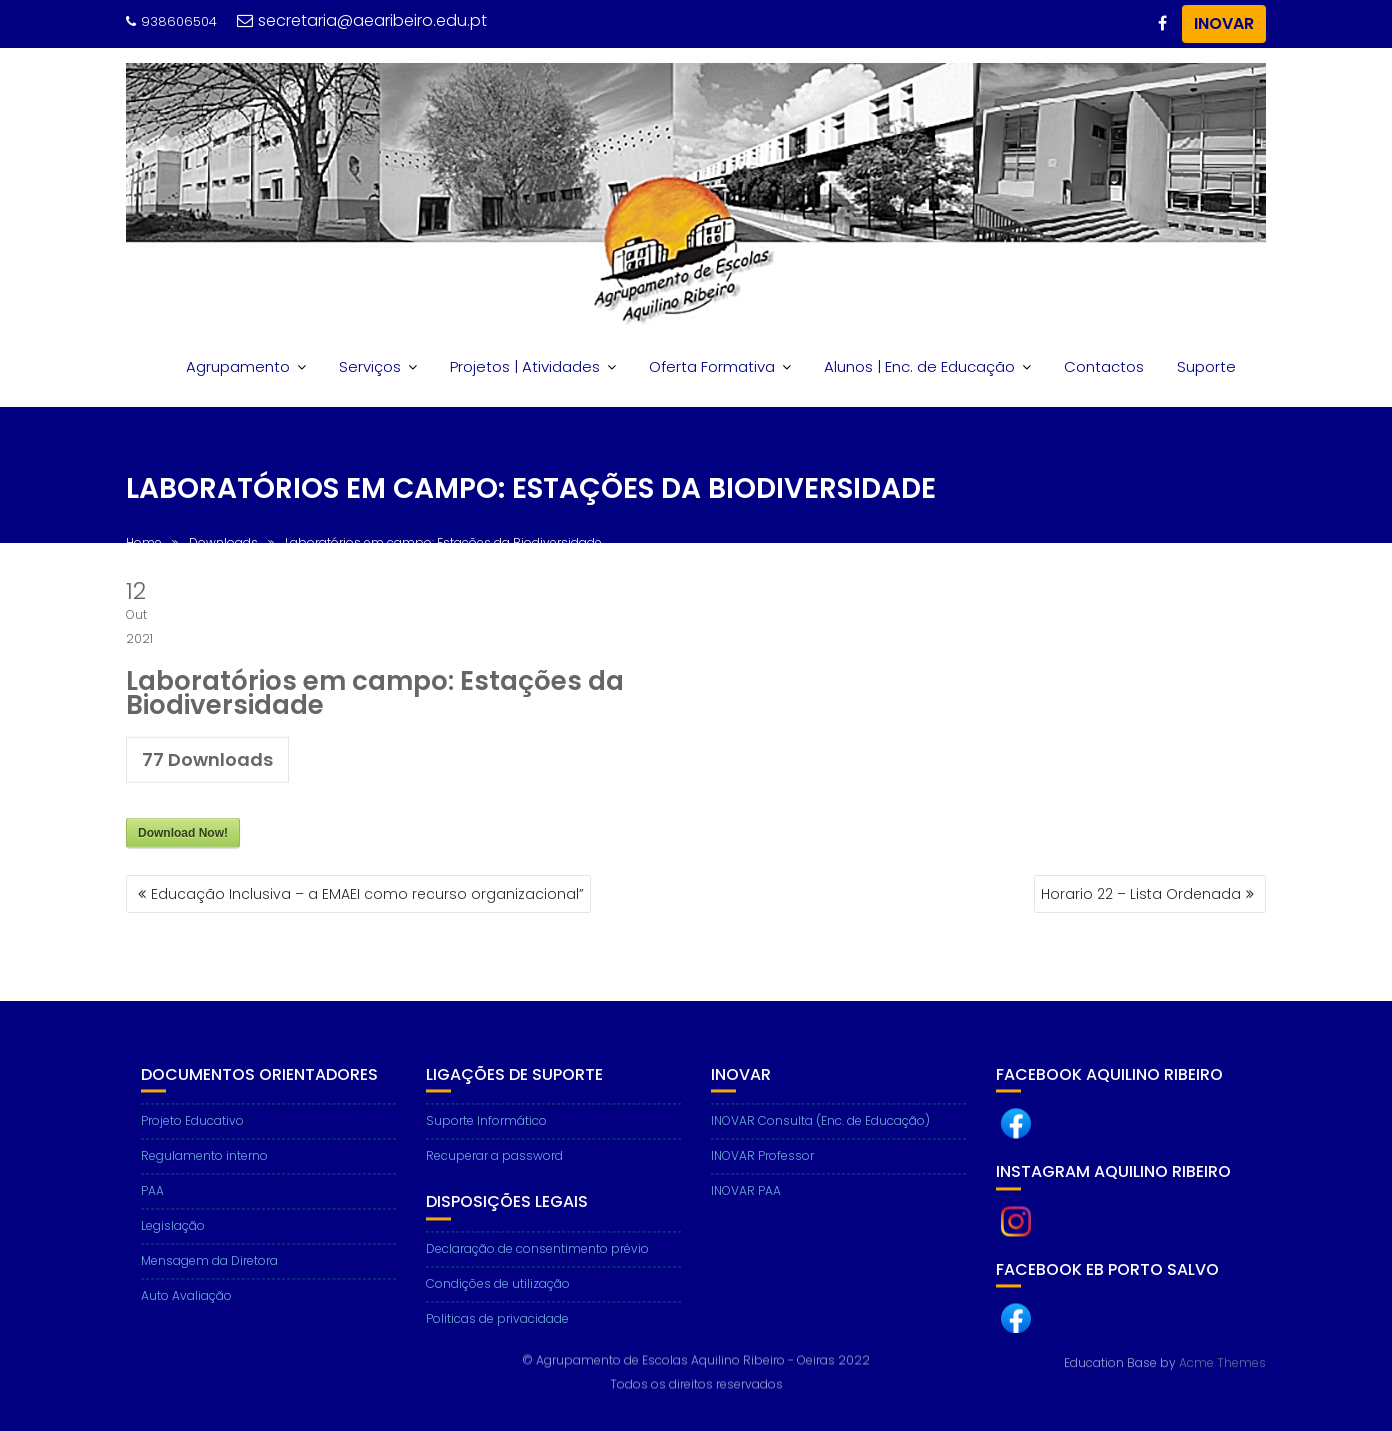  What do you see at coordinates (183, 837) in the screenshot?
I see `Download Now!` at bounding box center [183, 837].